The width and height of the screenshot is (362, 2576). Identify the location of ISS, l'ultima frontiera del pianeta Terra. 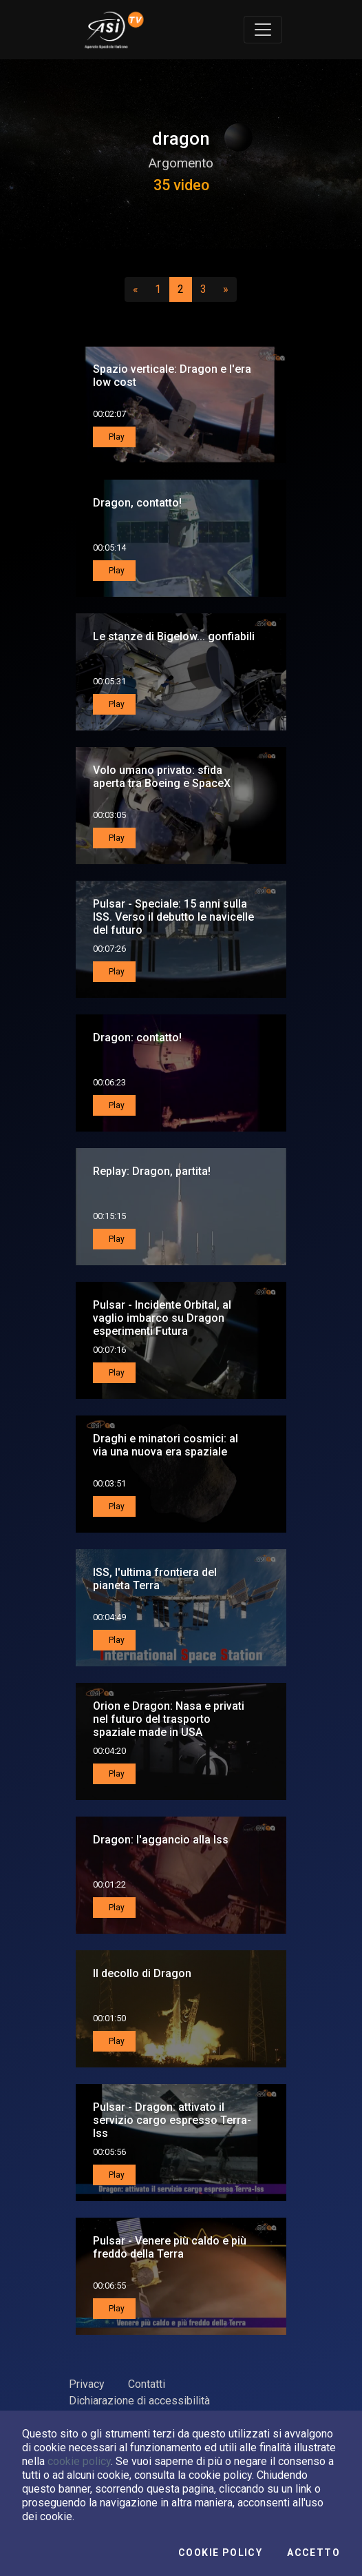
(155, 1579).